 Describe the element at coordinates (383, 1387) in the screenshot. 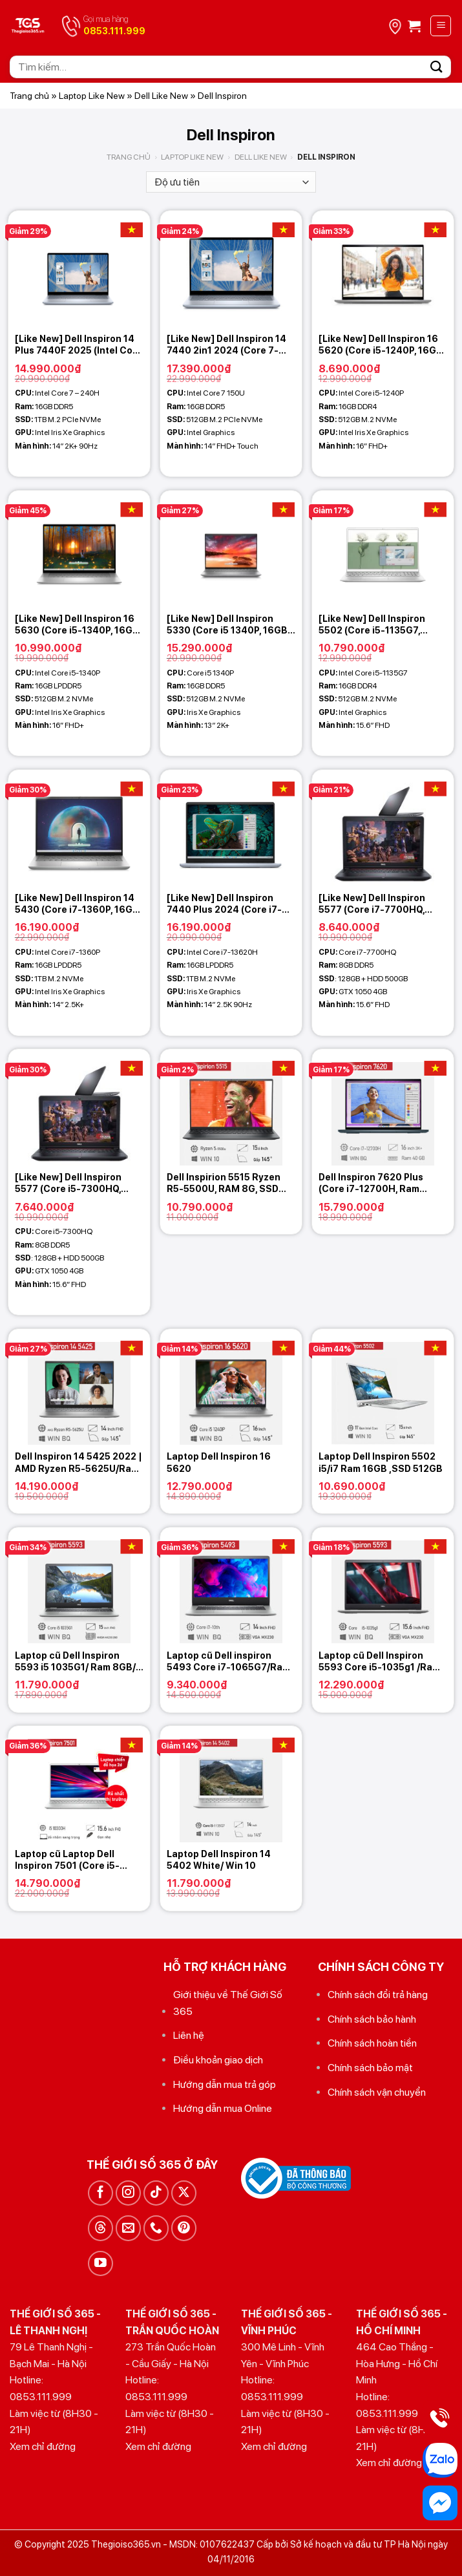

I see `[Laptop Dell Inspiron 5502 i5/i7 Ram 16GB ,SSD 512GB]` at that location.